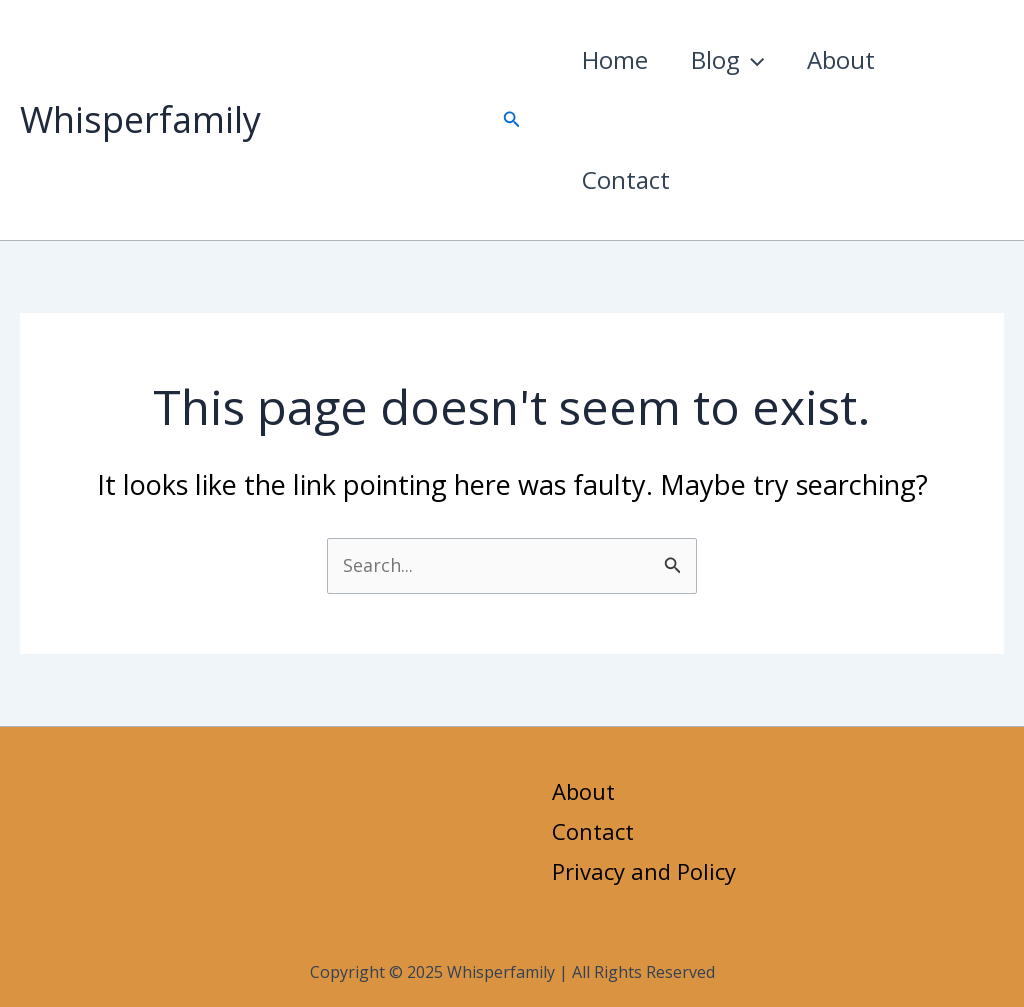 The width and height of the screenshot is (1024, 1007). I want to click on About, so click(854, 59).